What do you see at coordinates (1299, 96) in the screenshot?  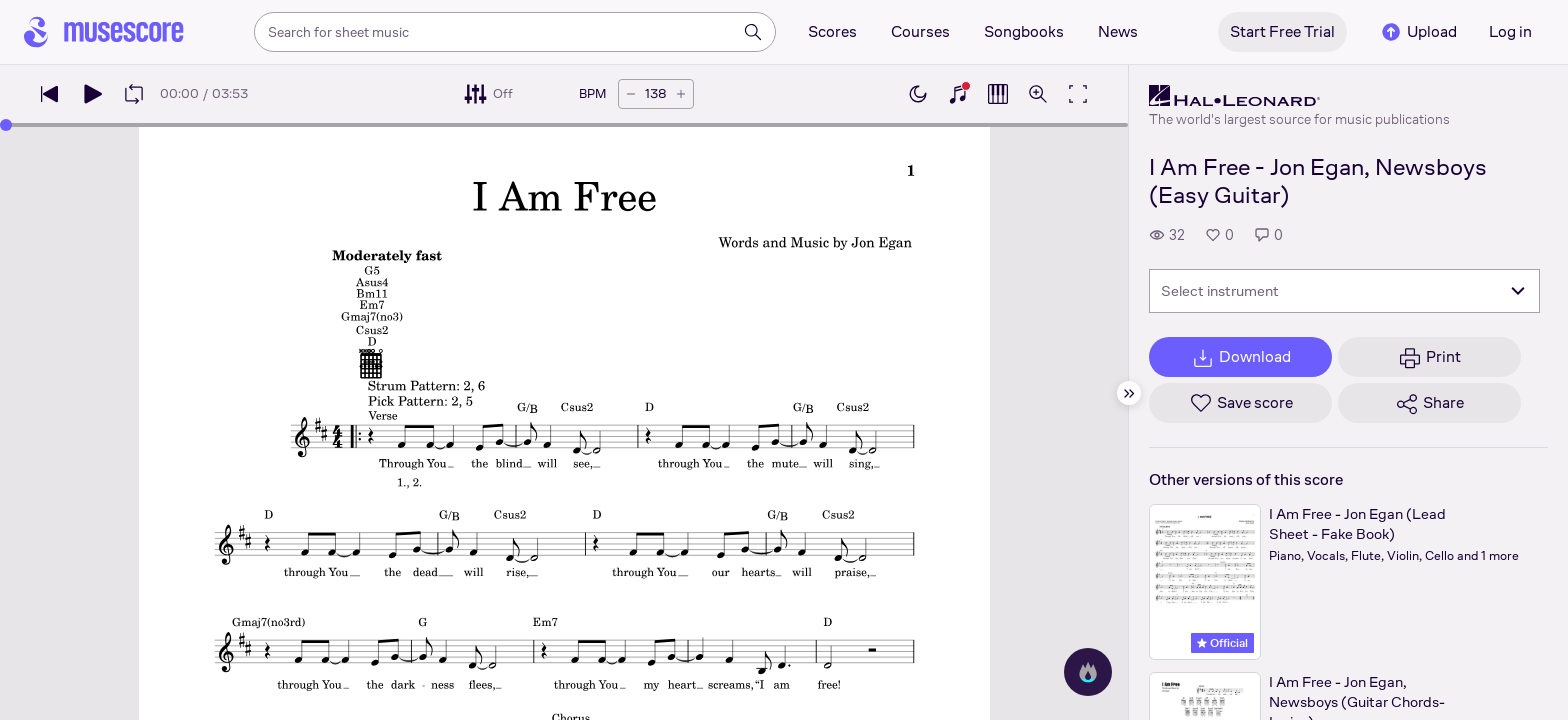 I see `[Hal Leonard's publisher profile page]` at bounding box center [1299, 96].